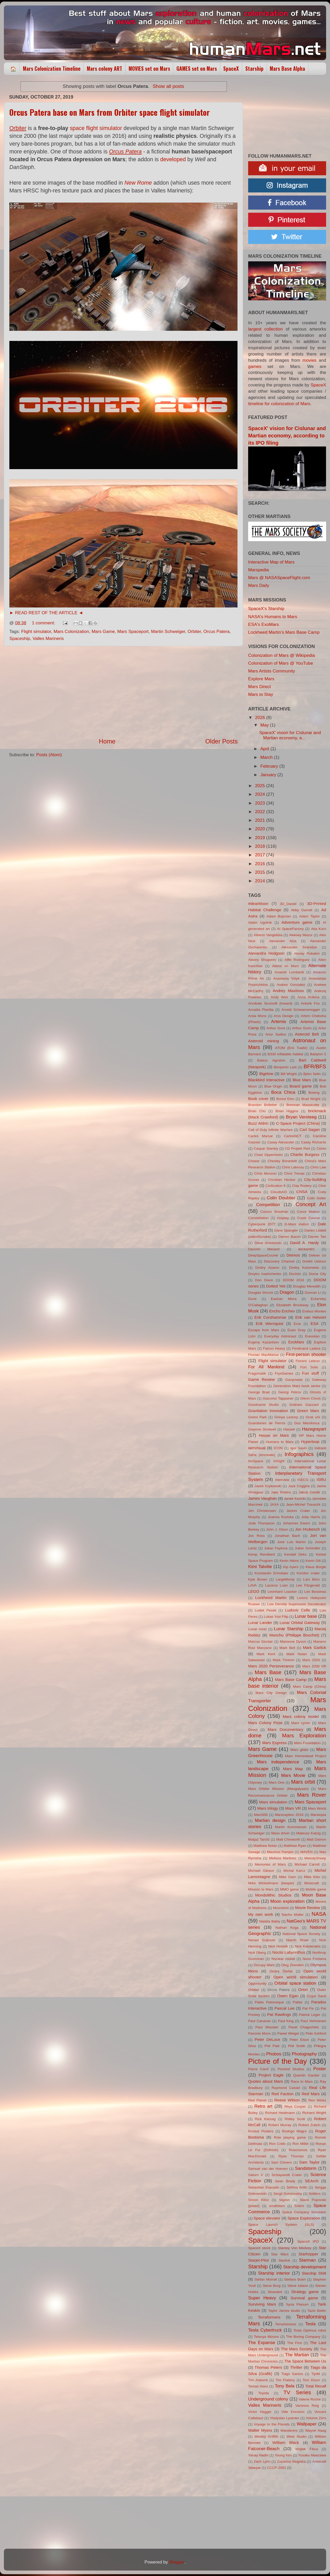 This screenshot has width=330, height=2576. Describe the element at coordinates (309, 916) in the screenshot. I see `Adam Taylor` at that location.